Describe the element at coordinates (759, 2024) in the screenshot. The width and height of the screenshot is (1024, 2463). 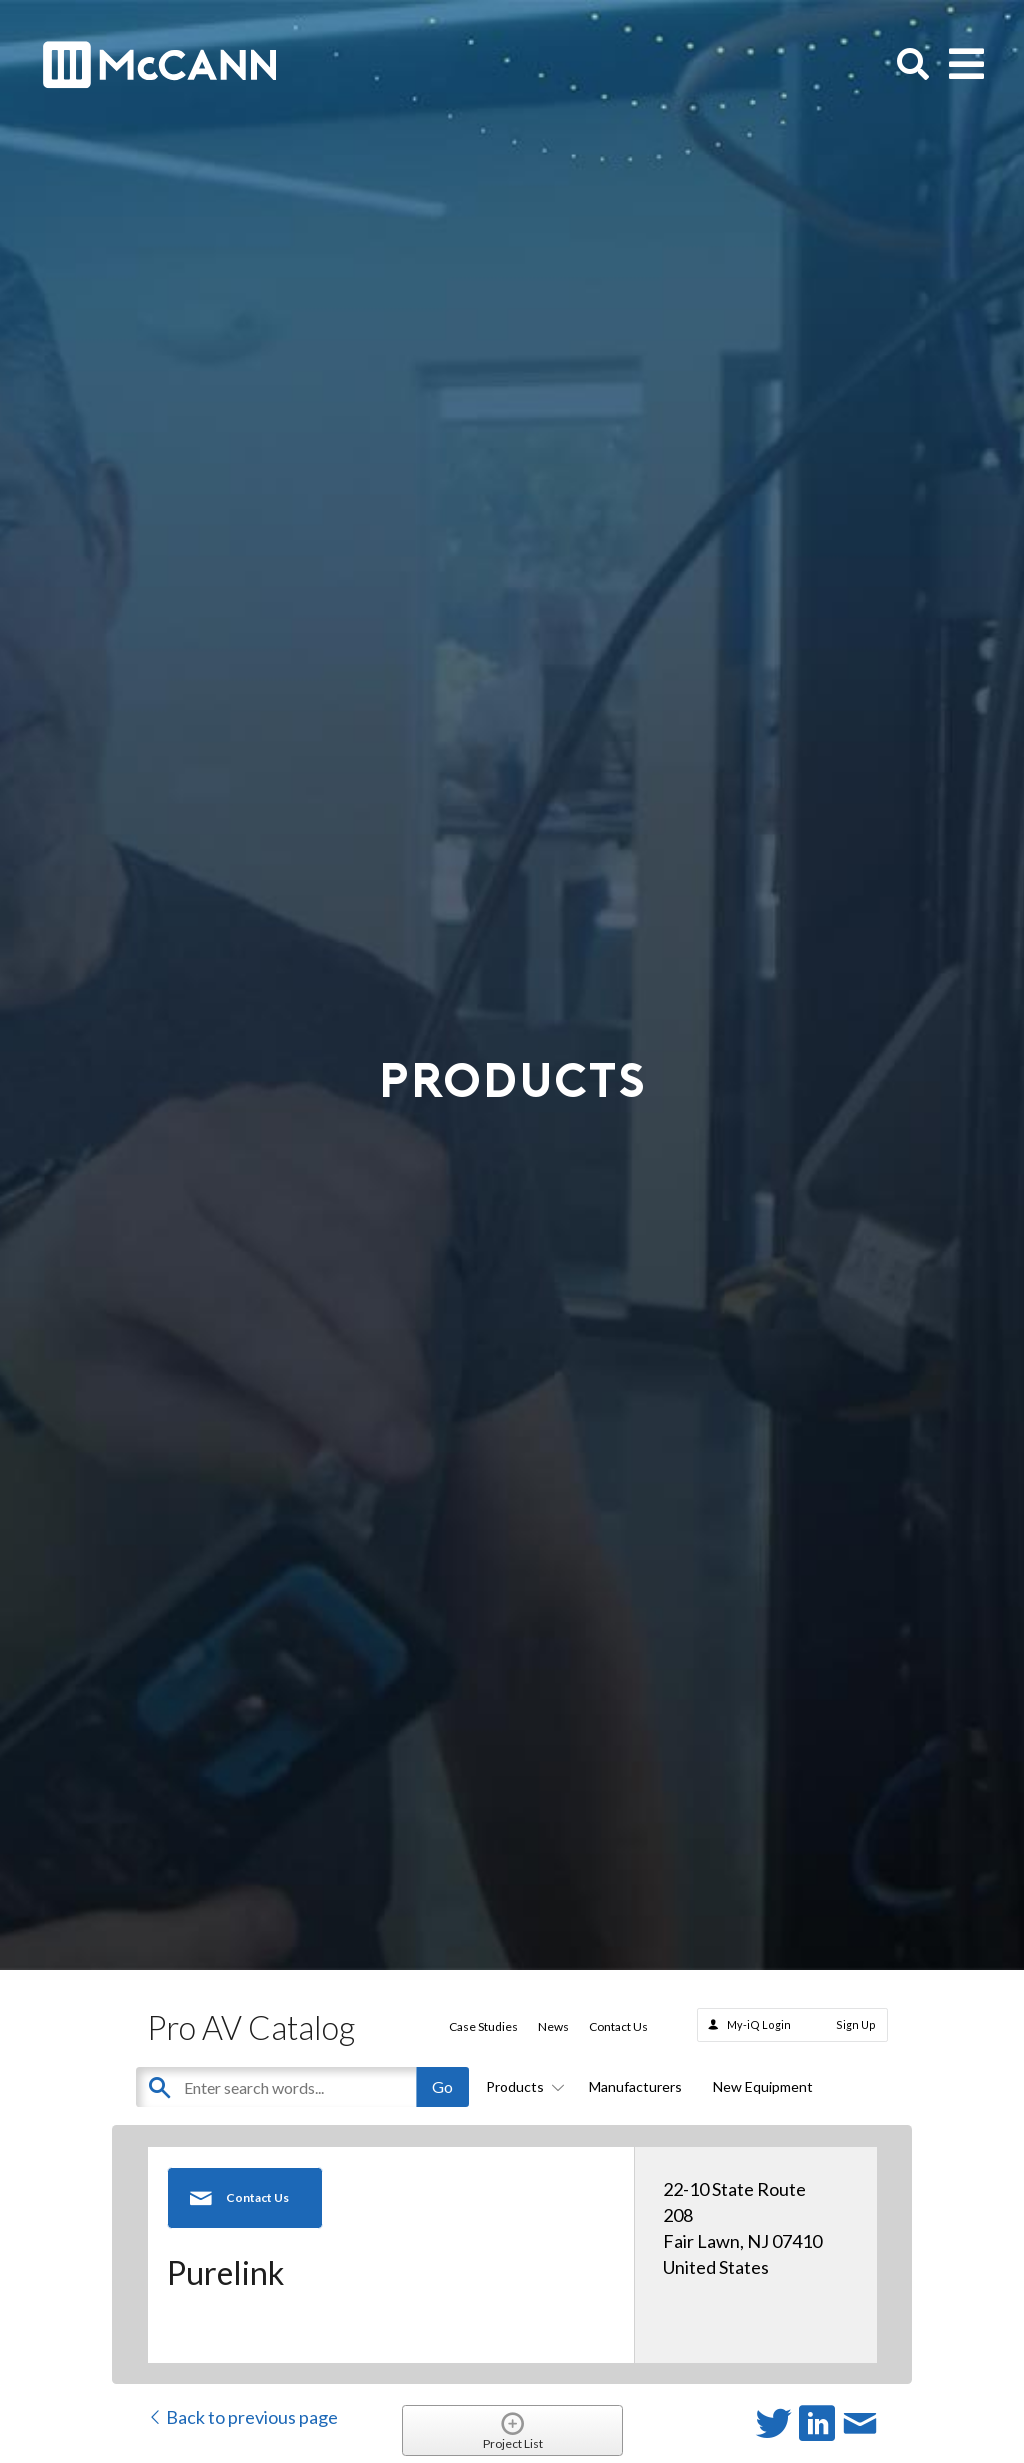
I see `My-iQ Login` at that location.